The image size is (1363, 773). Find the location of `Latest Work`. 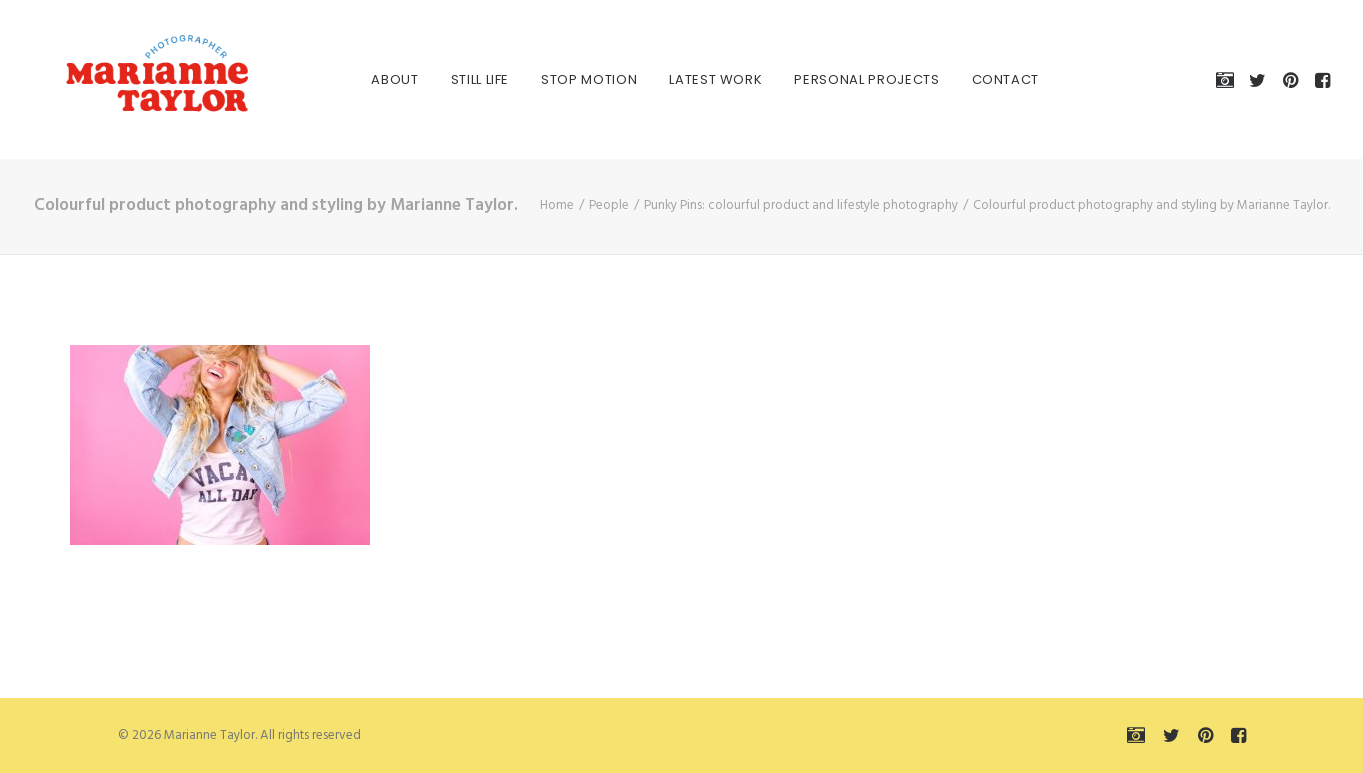

Latest Work is located at coordinates (692, 79).